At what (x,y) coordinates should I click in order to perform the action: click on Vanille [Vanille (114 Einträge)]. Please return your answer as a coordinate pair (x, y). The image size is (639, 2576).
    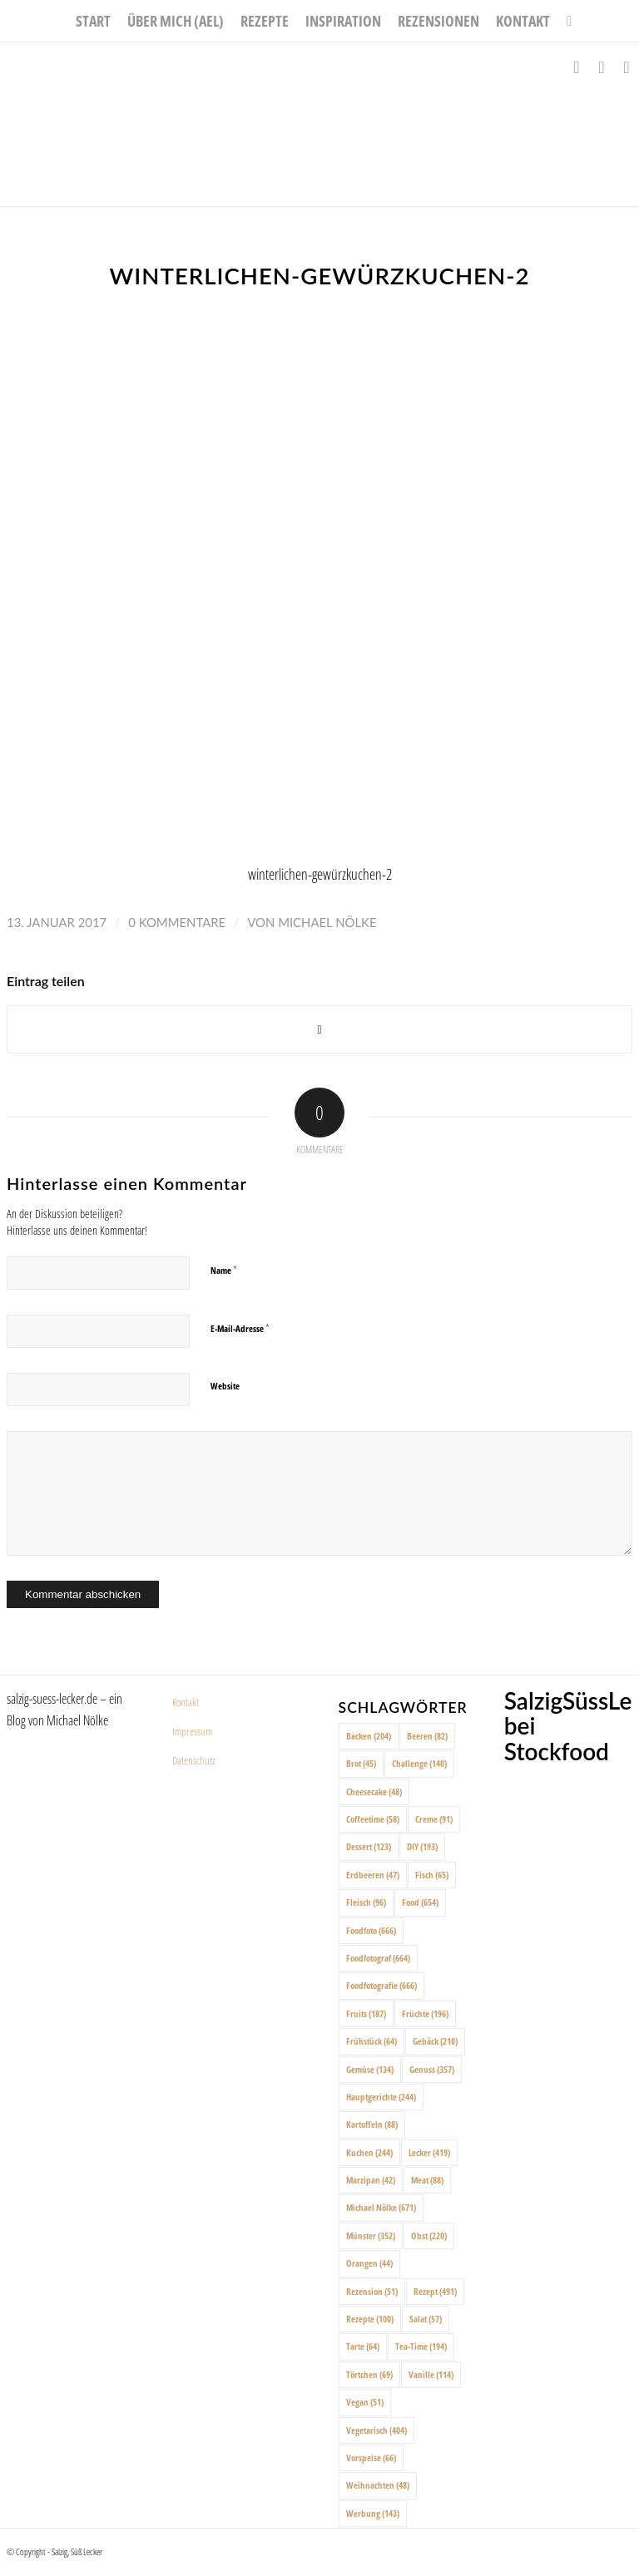
    Looking at the image, I should click on (431, 2374).